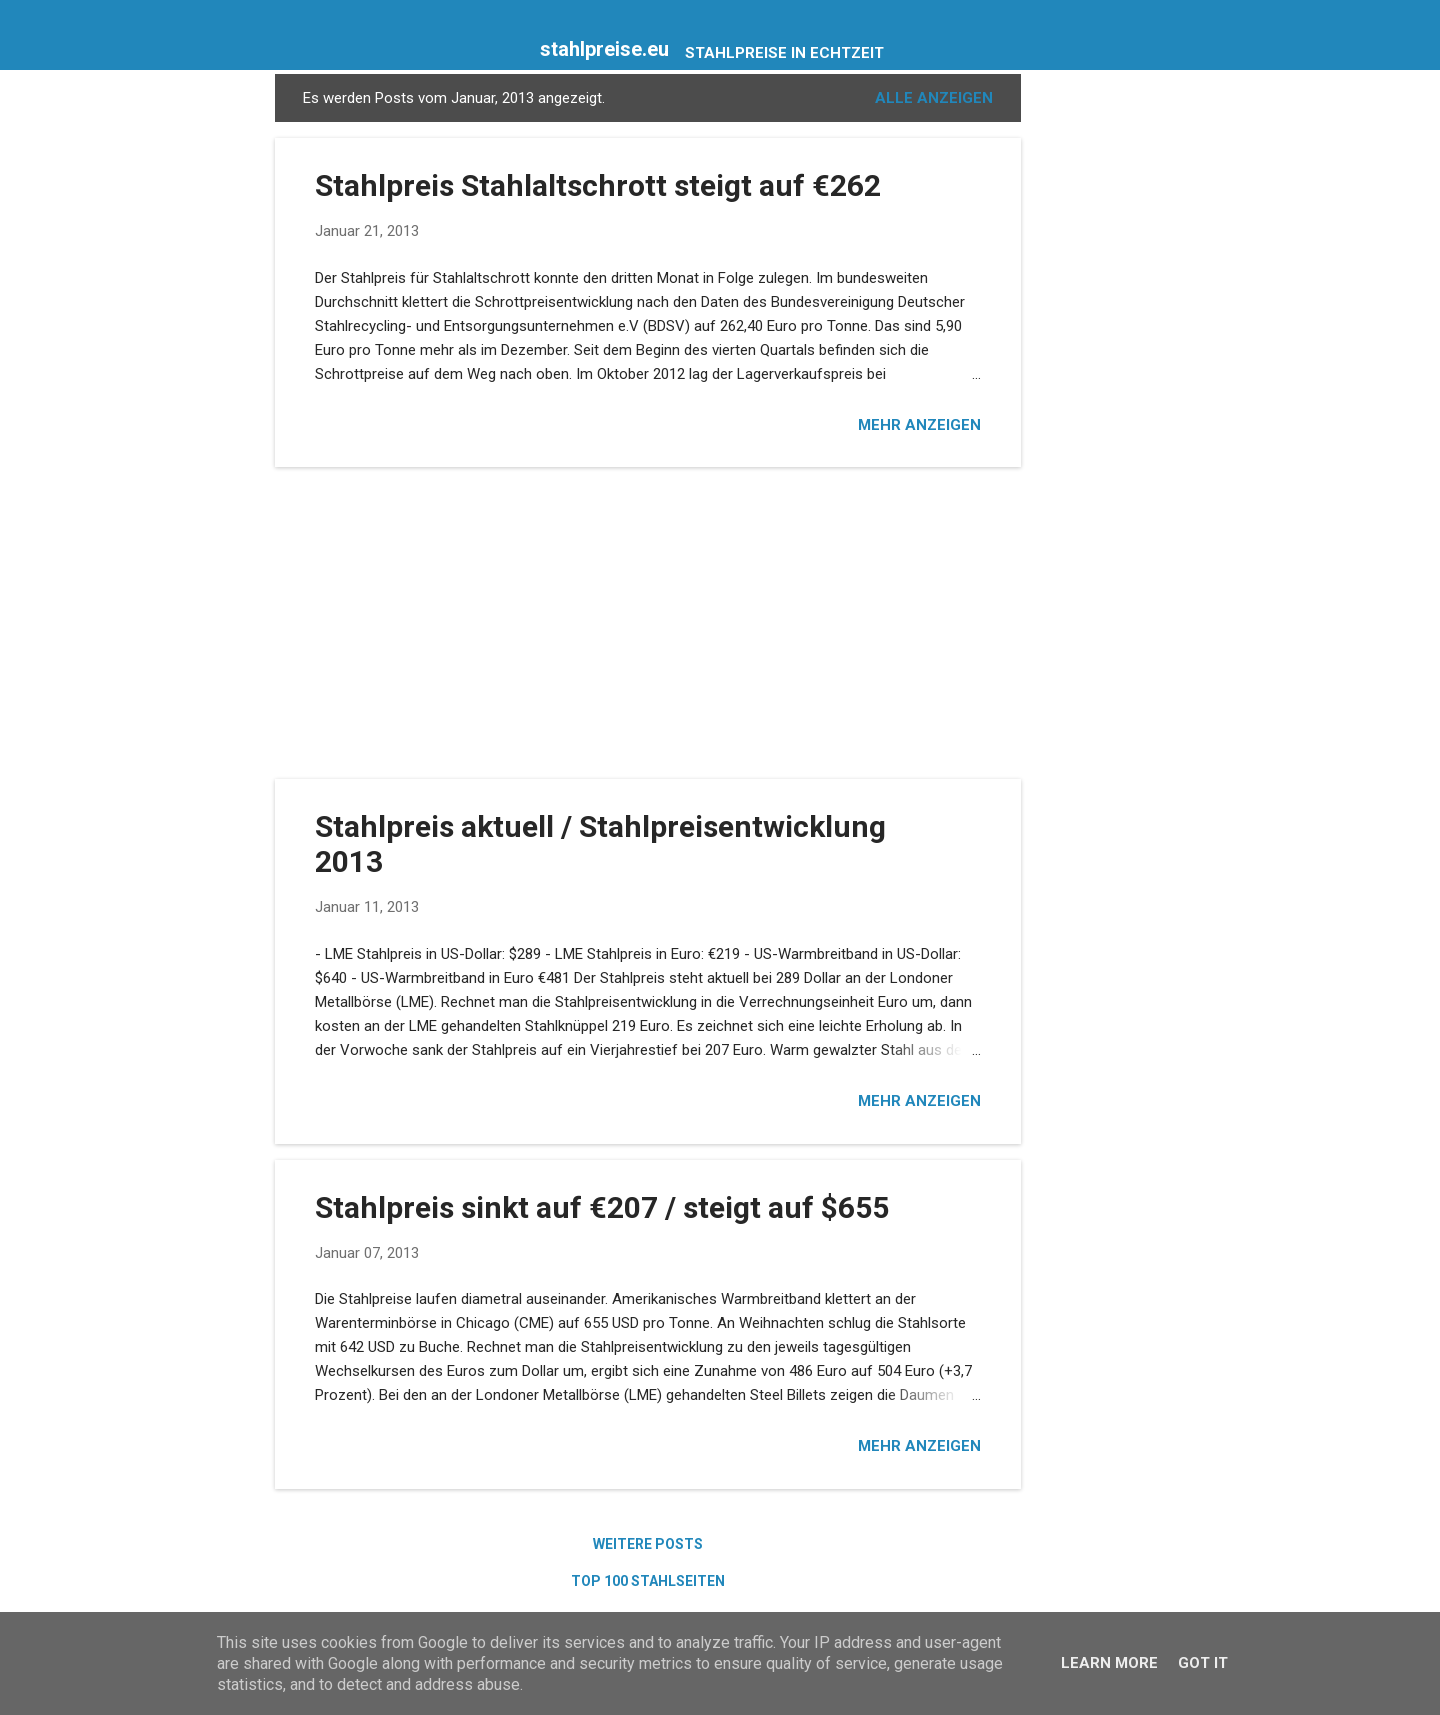  What do you see at coordinates (784, 53) in the screenshot?
I see `Stahlpreise in Echtzeit` at bounding box center [784, 53].